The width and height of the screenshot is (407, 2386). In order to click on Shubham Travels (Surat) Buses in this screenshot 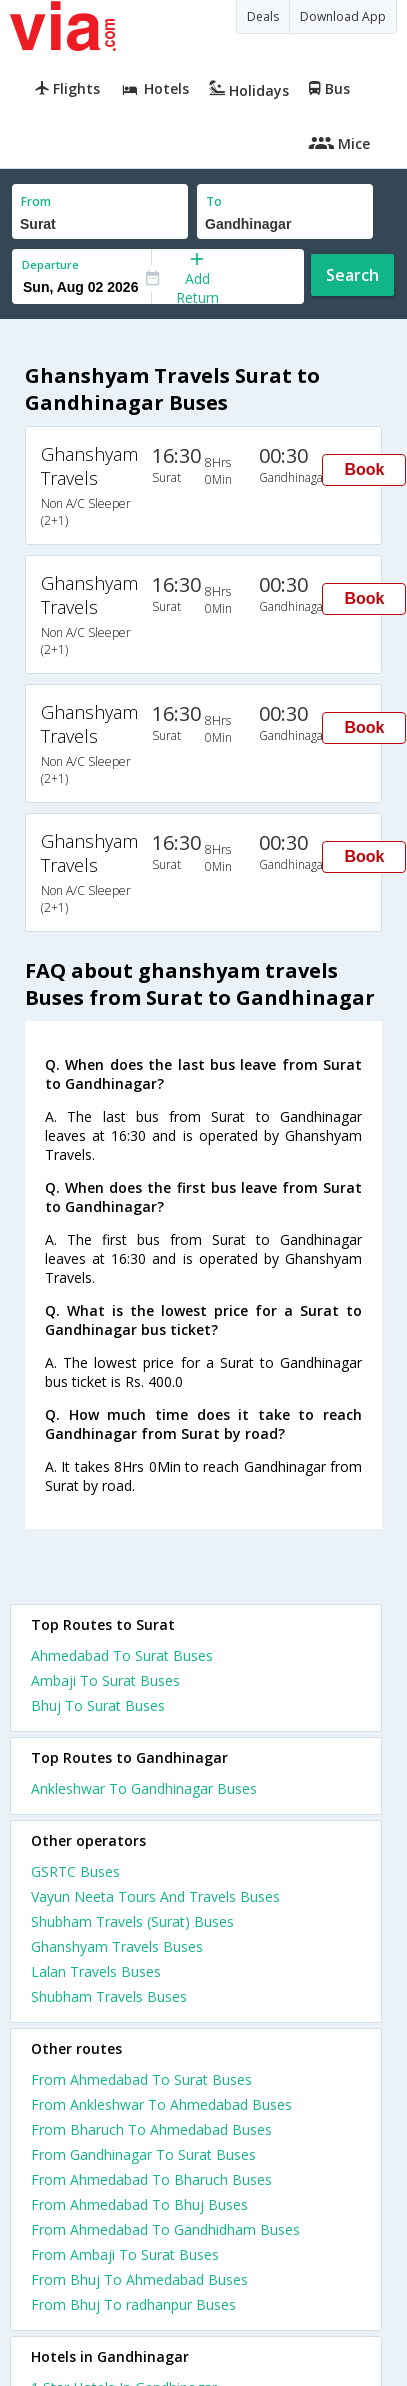, I will do `click(132, 1921)`.